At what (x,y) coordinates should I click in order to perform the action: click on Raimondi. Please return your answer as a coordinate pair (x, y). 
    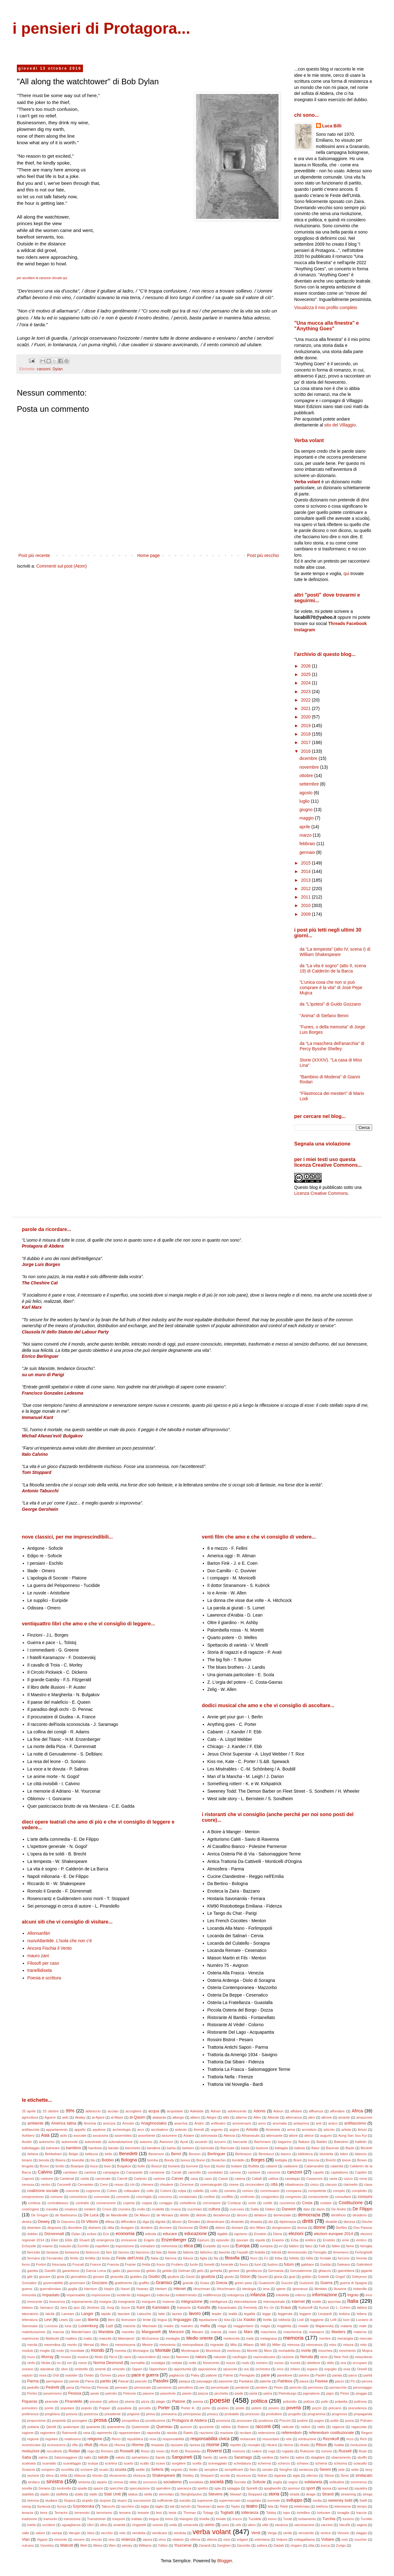
    Looking at the image, I should click on (69, 2433).